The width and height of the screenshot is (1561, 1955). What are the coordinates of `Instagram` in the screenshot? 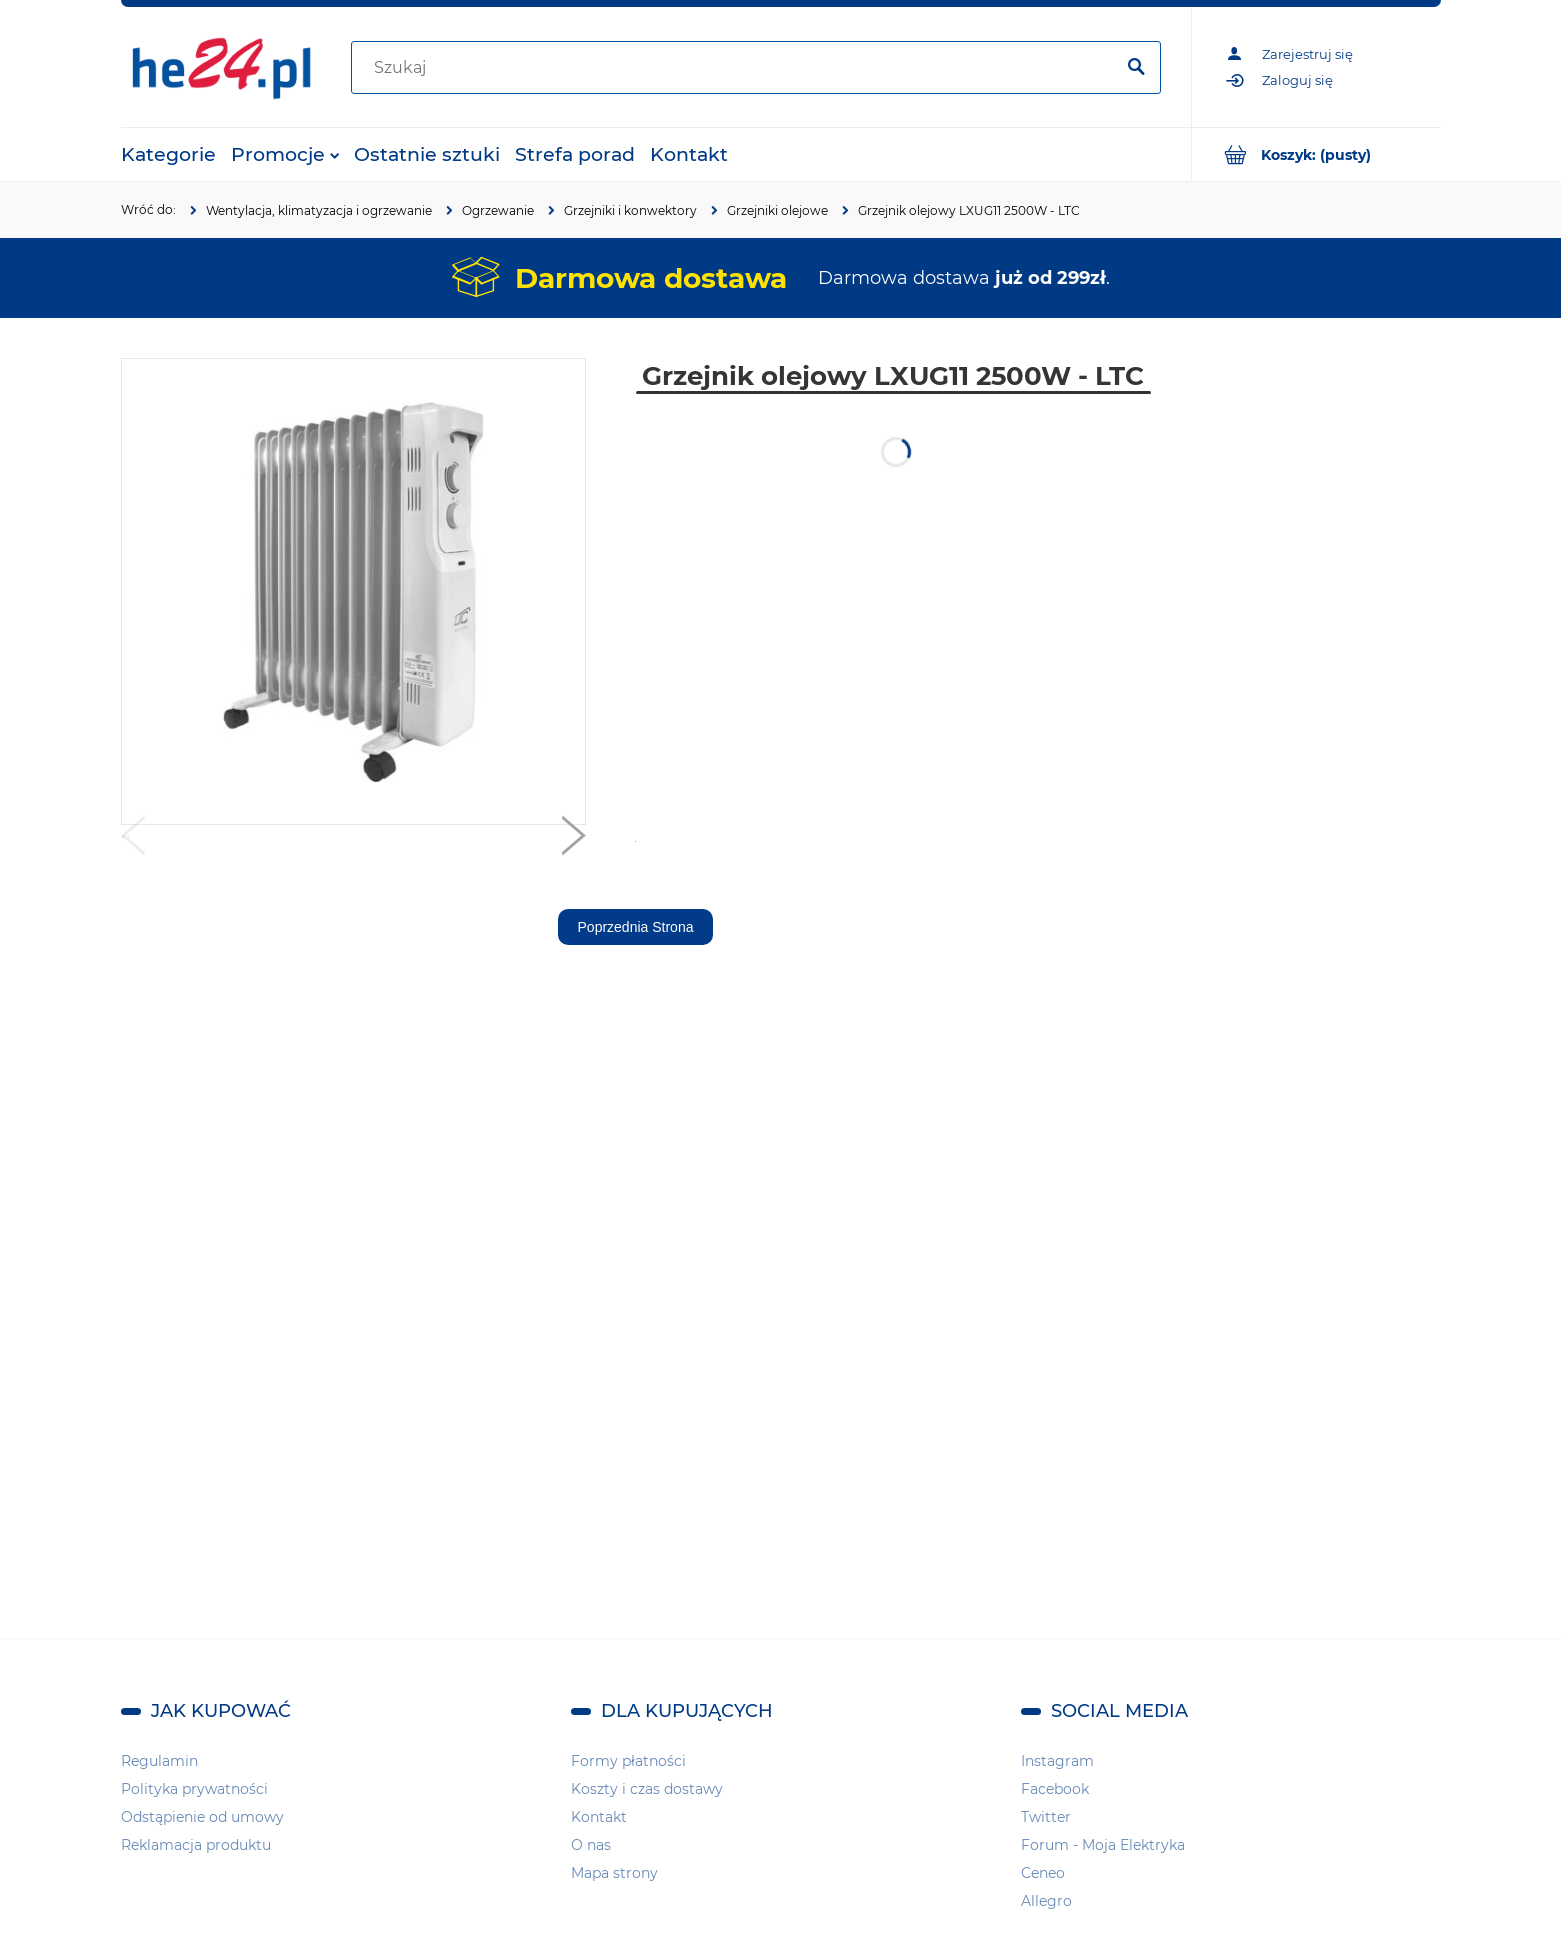 It's located at (1057, 1761).